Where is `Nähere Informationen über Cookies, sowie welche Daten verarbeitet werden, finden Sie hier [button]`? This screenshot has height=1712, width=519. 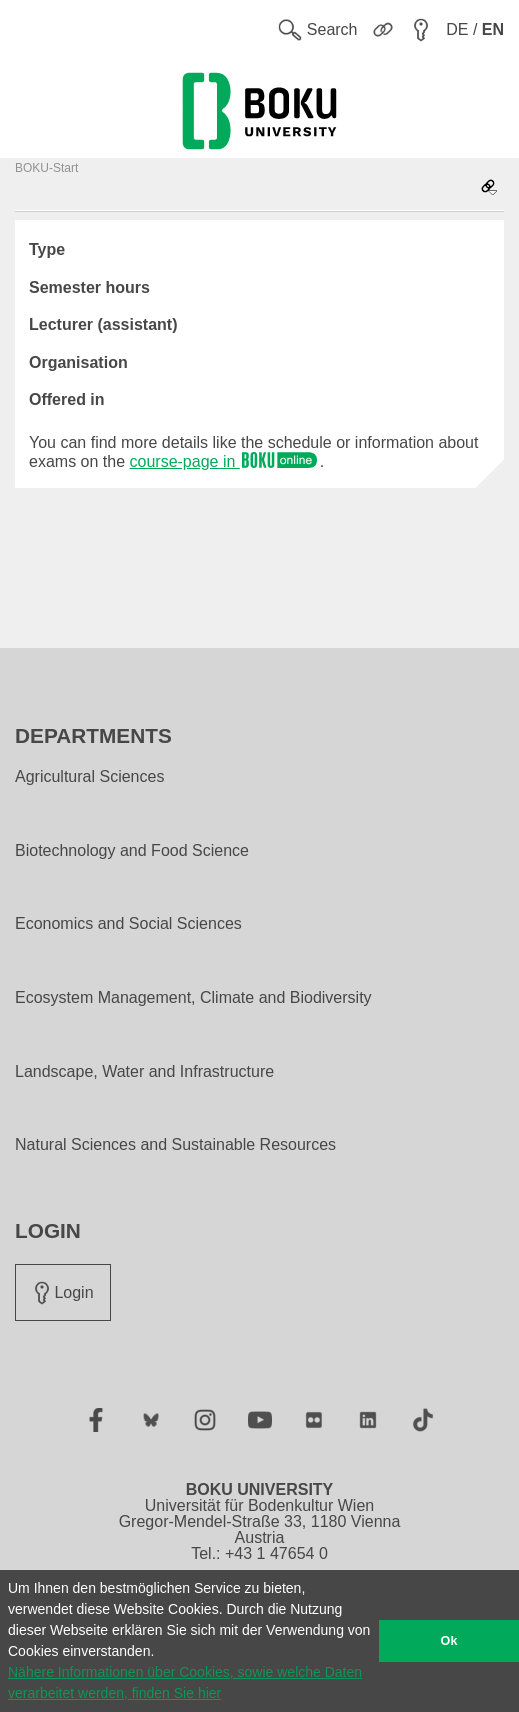 Nähere Informationen über Cookies, sowie welche Daten verarbeitet werden, finden Sie hier [button] is located at coordinates (185, 1682).